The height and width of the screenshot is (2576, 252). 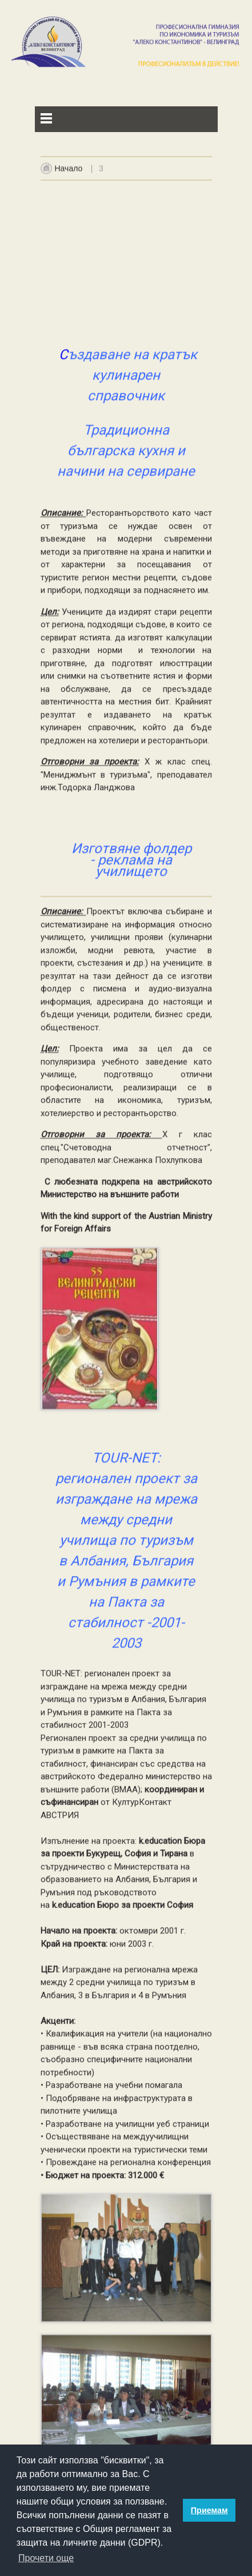 What do you see at coordinates (69, 173) in the screenshot?
I see `Начало` at bounding box center [69, 173].